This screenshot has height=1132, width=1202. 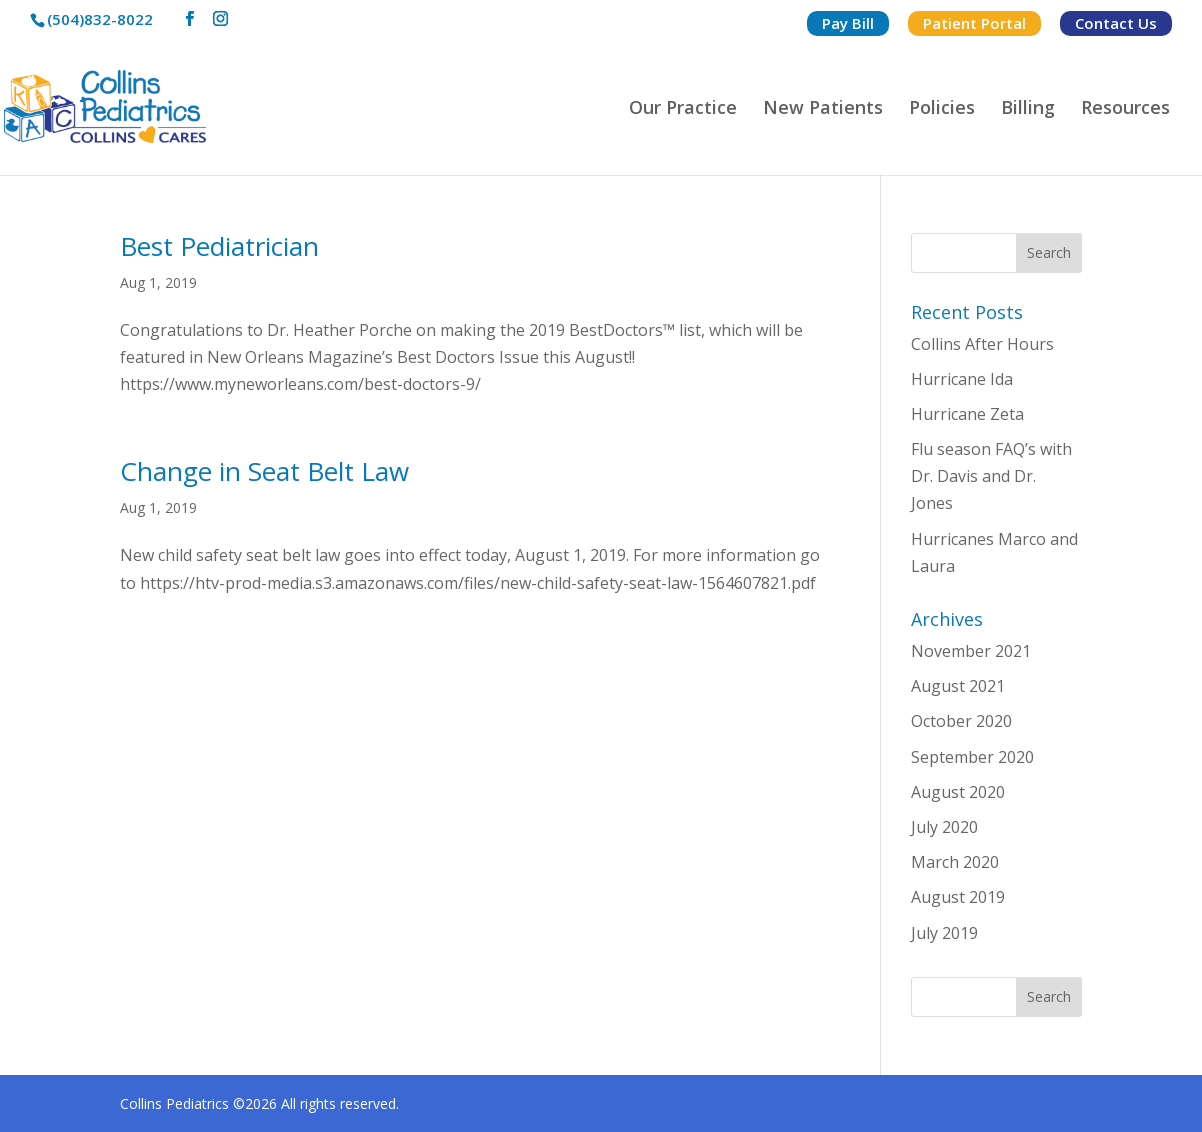 What do you see at coordinates (823, 109) in the screenshot?
I see `New Patients` at bounding box center [823, 109].